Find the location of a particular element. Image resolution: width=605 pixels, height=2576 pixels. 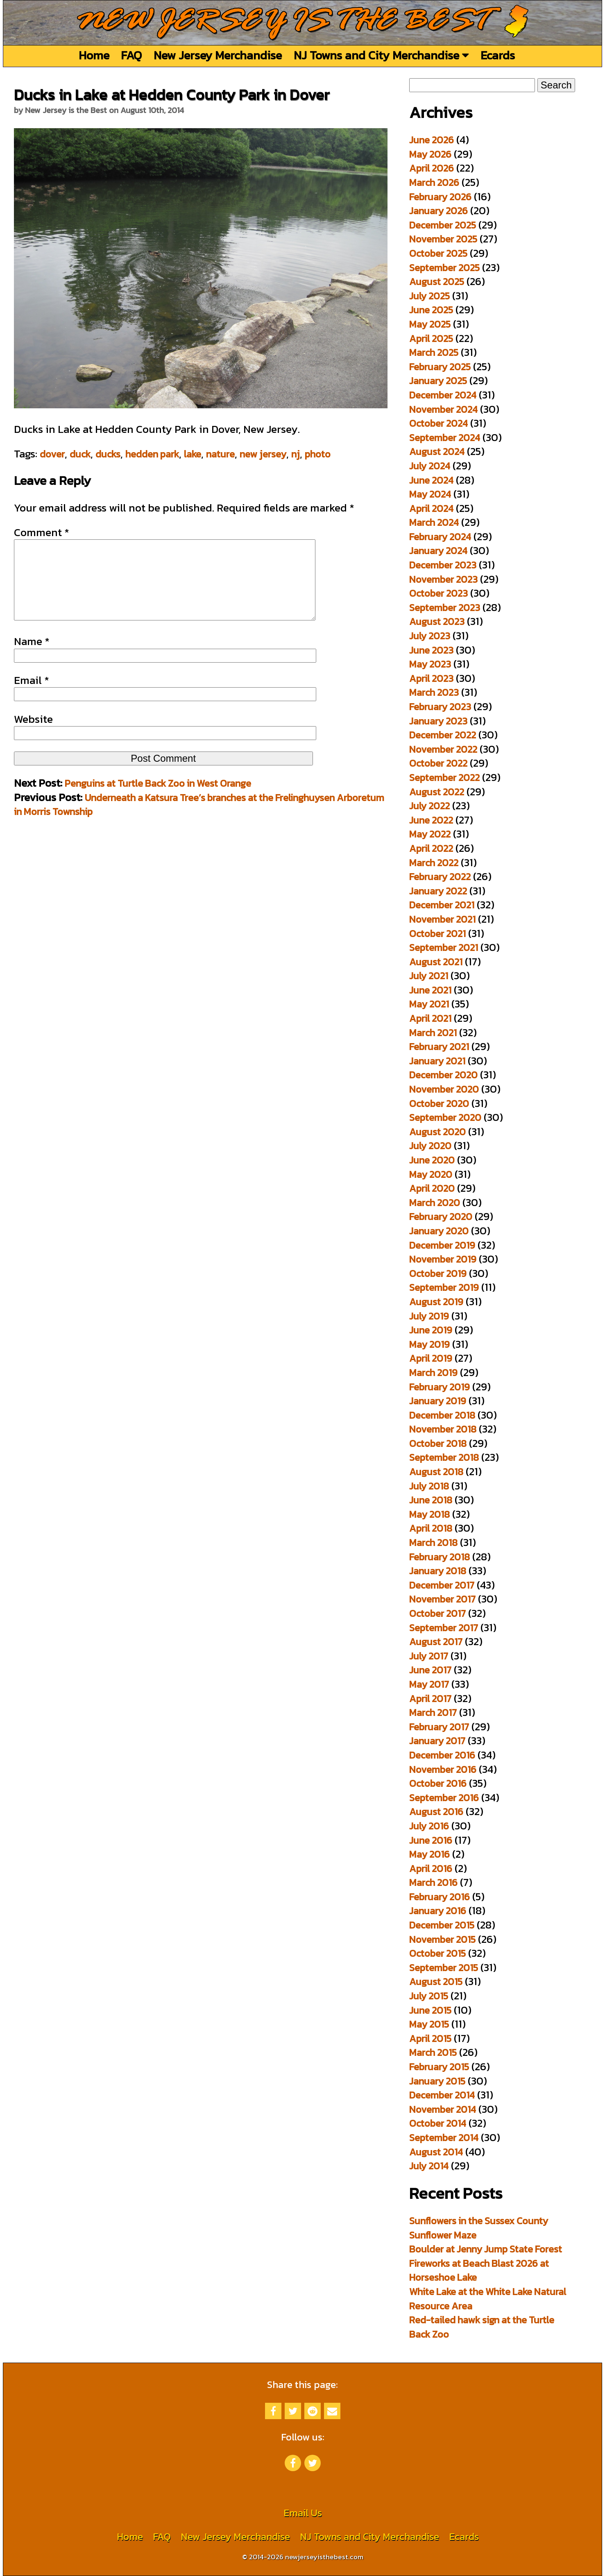

Comment is located at coordinates (41, 532).